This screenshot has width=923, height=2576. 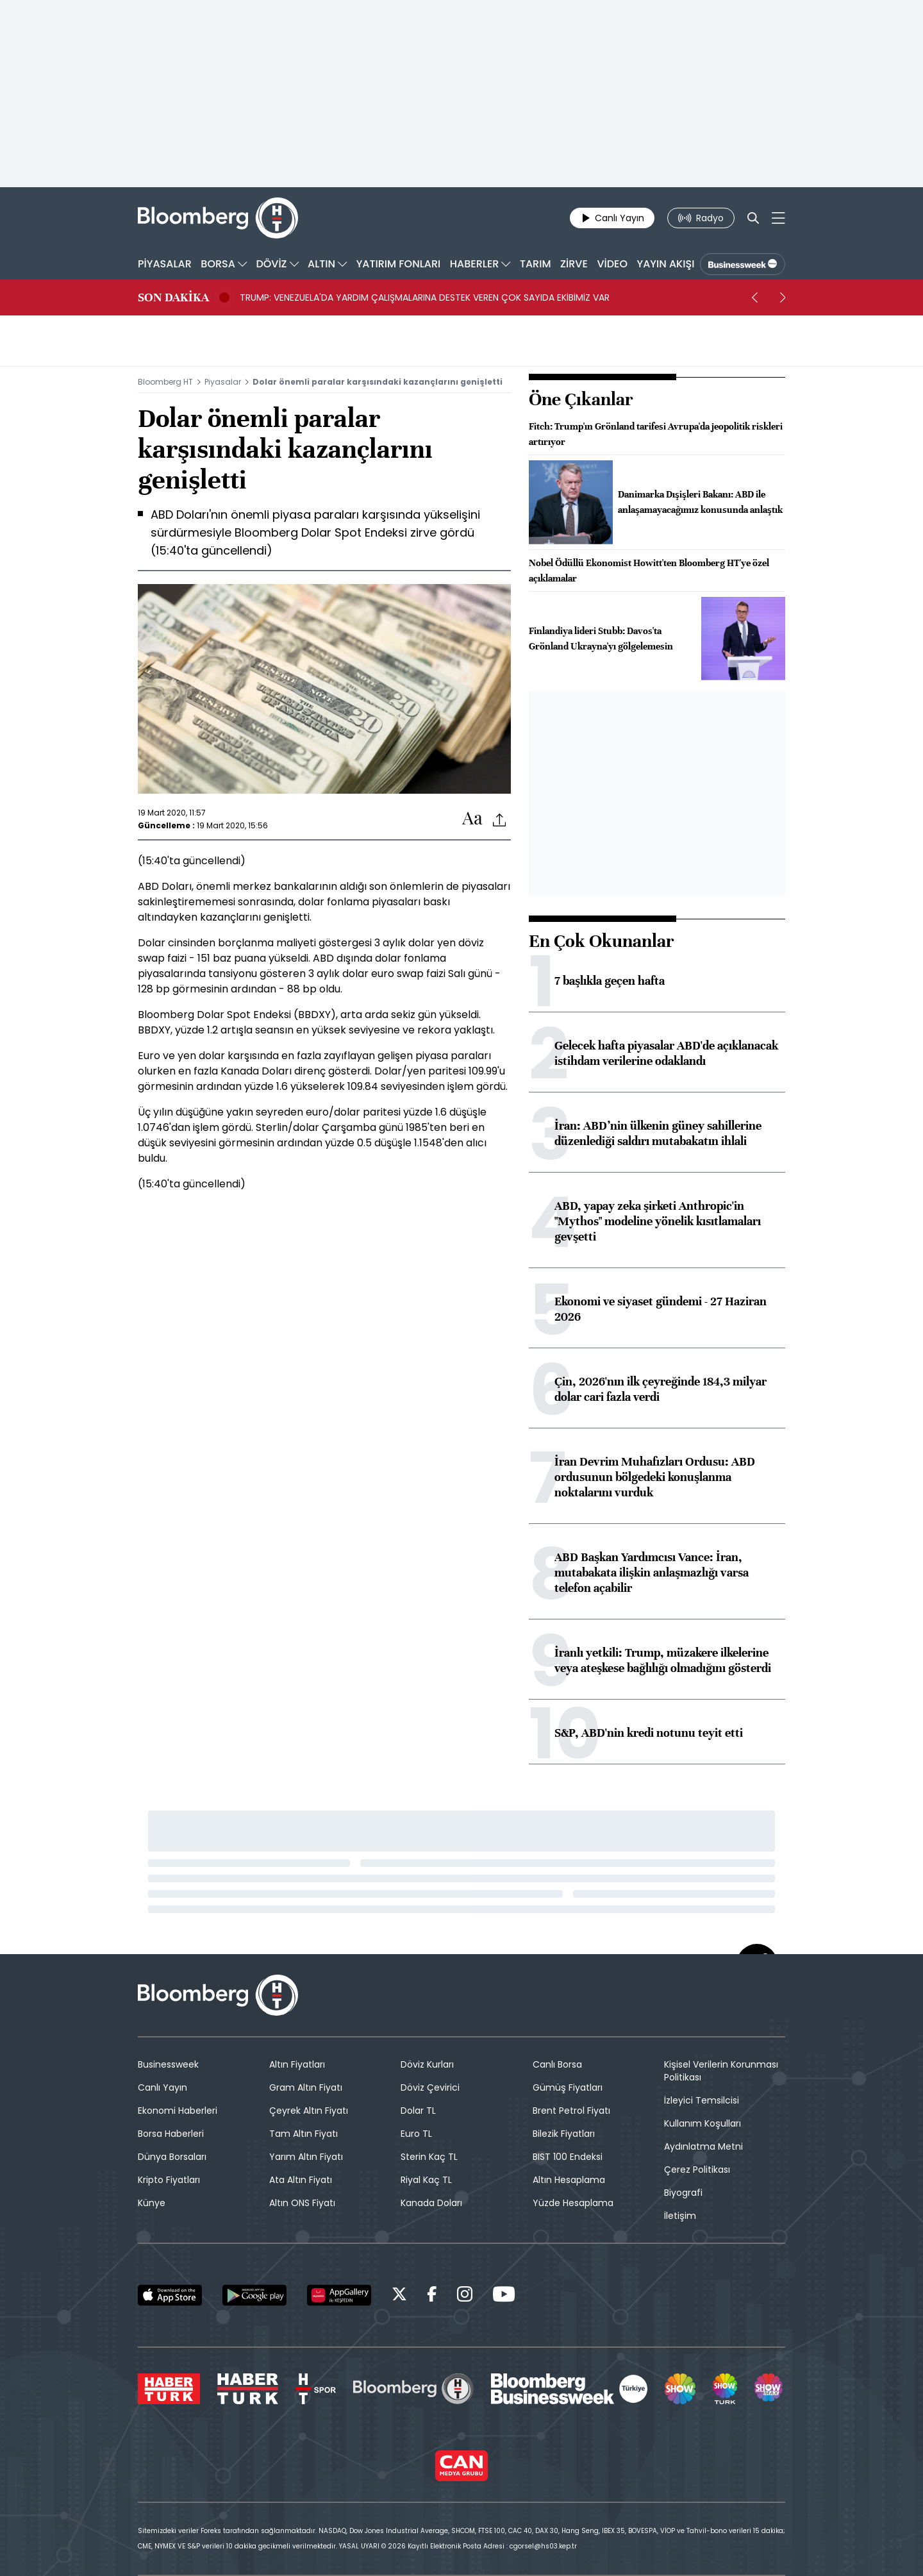 What do you see at coordinates (305, 2087) in the screenshot?
I see `Gram Altın Fiyatı` at bounding box center [305, 2087].